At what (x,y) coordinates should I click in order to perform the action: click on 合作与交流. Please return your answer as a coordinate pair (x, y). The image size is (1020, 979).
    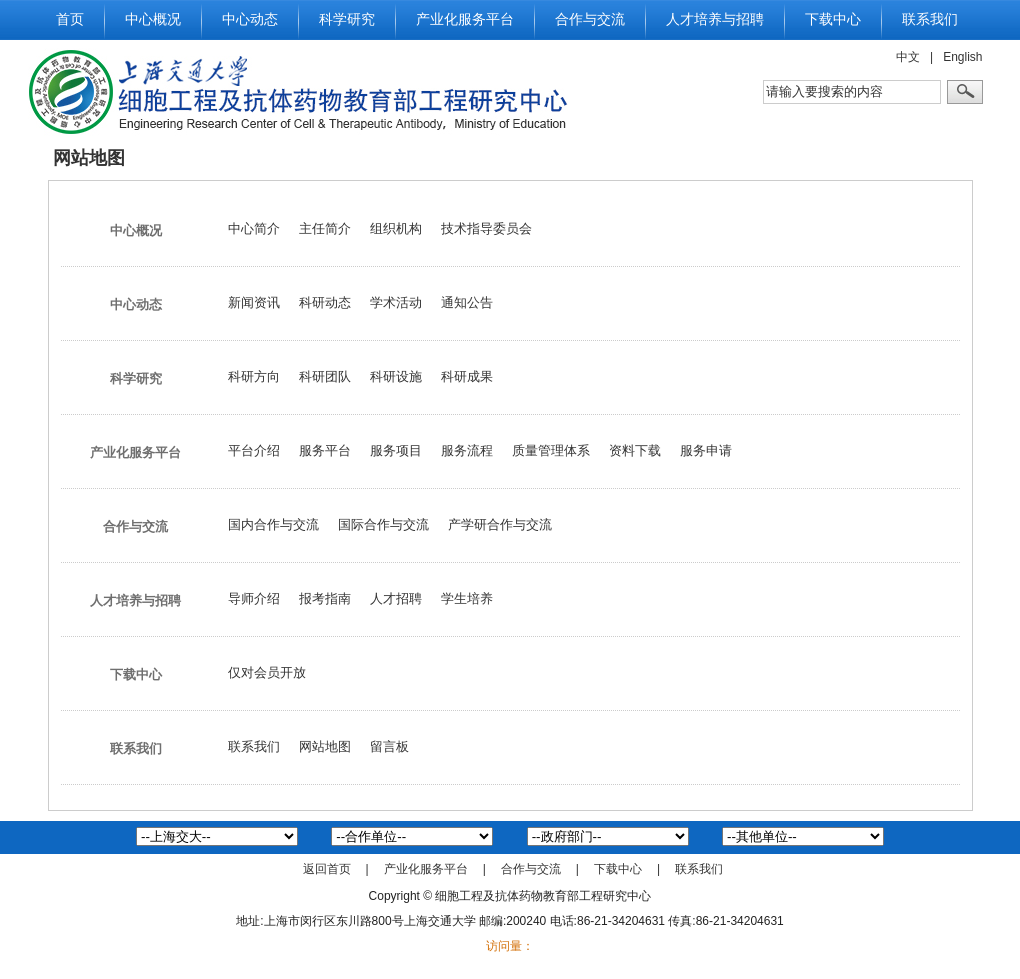
    Looking at the image, I should click on (590, 19).